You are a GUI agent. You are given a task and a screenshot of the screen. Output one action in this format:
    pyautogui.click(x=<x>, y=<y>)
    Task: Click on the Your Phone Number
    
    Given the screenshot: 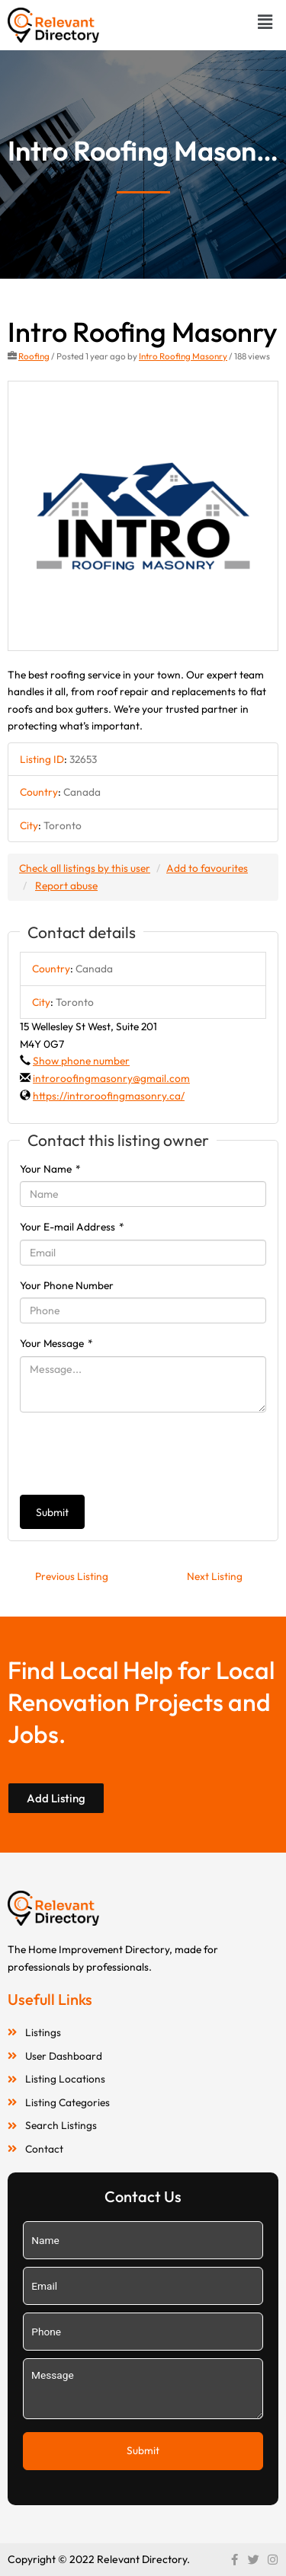 What is the action you would take?
    pyautogui.click(x=67, y=1285)
    